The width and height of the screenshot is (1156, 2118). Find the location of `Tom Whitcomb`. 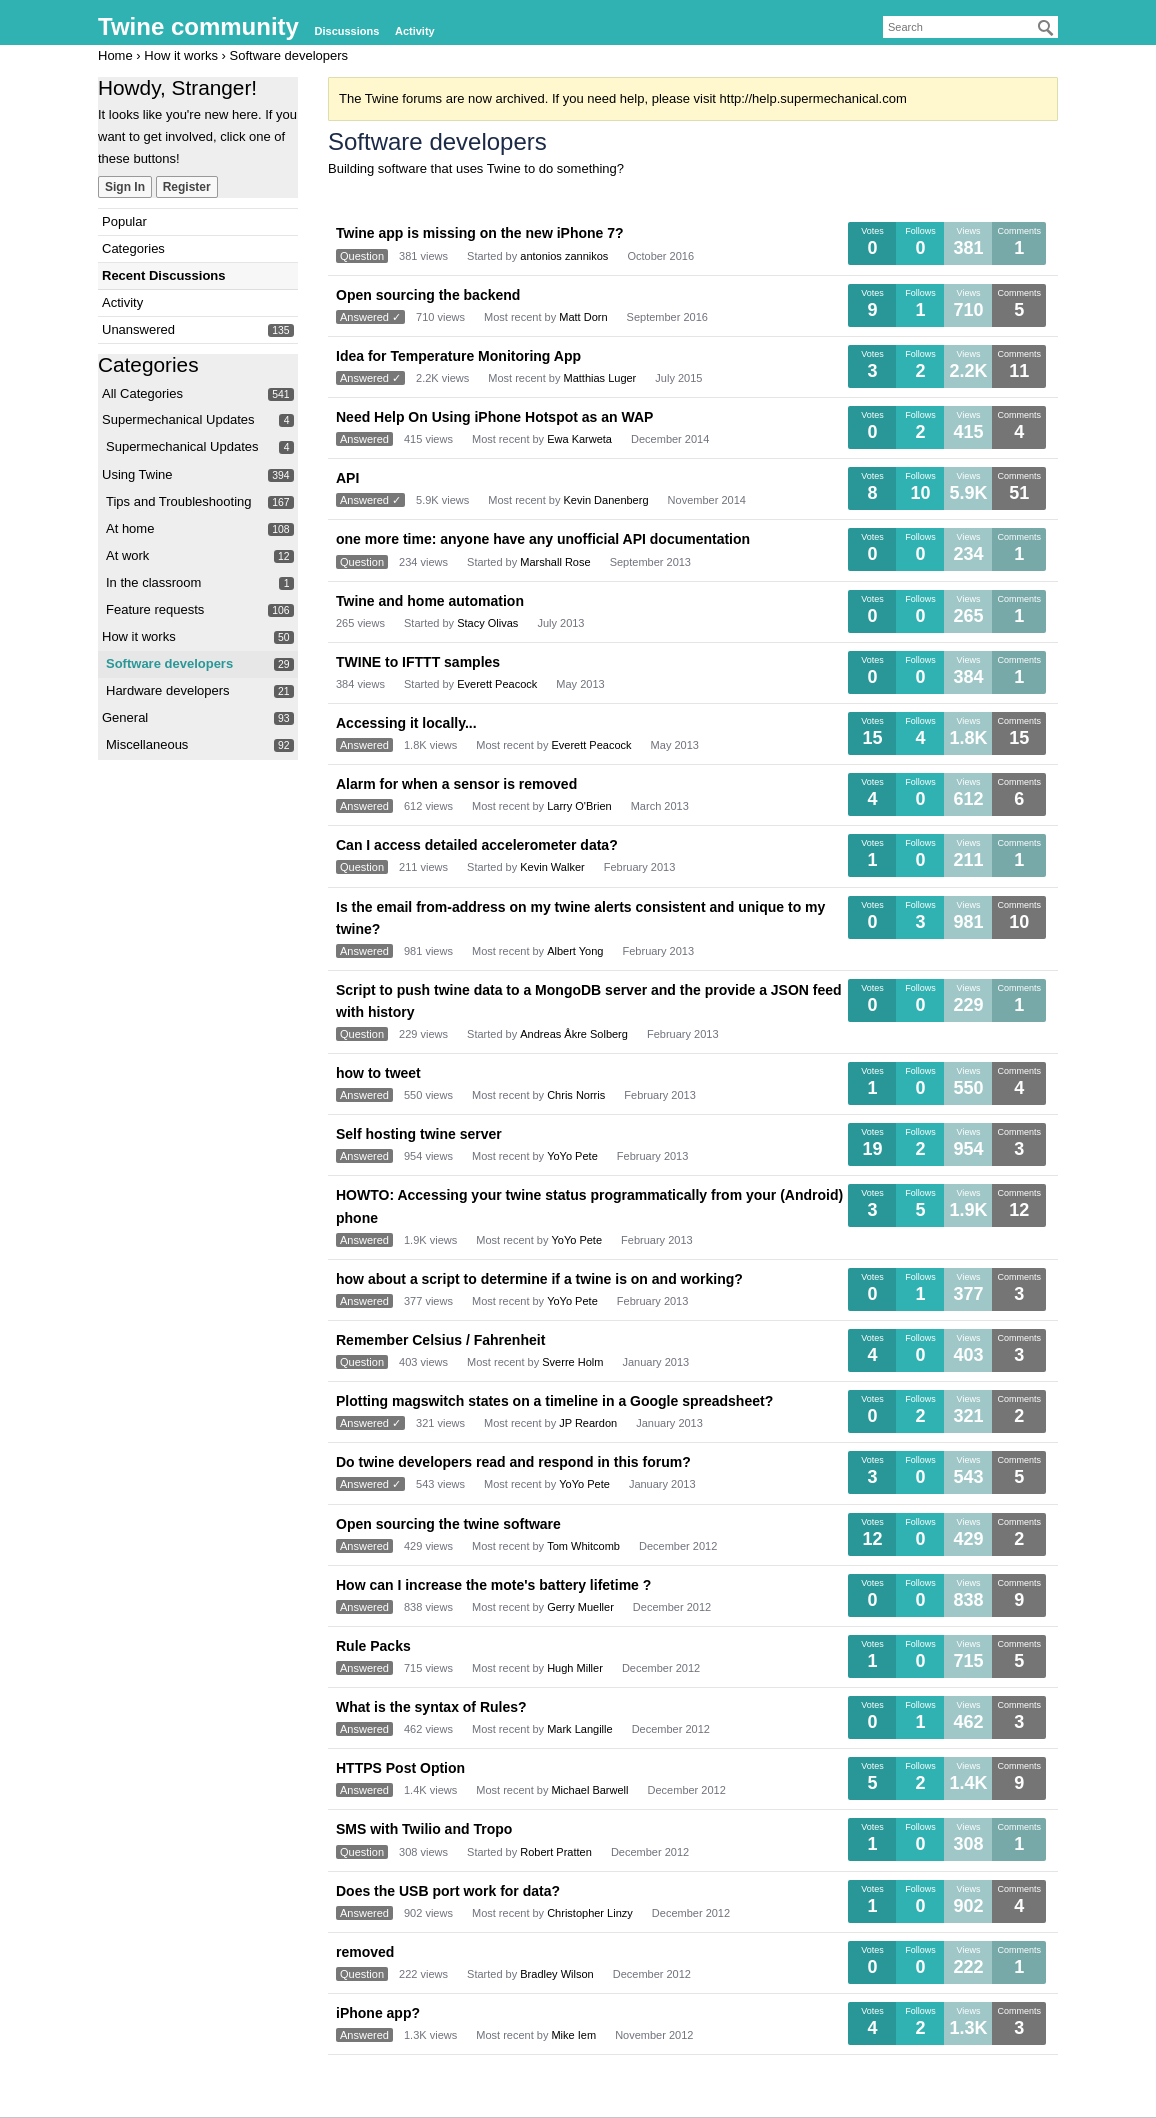

Tom Whitcomb is located at coordinates (583, 1546).